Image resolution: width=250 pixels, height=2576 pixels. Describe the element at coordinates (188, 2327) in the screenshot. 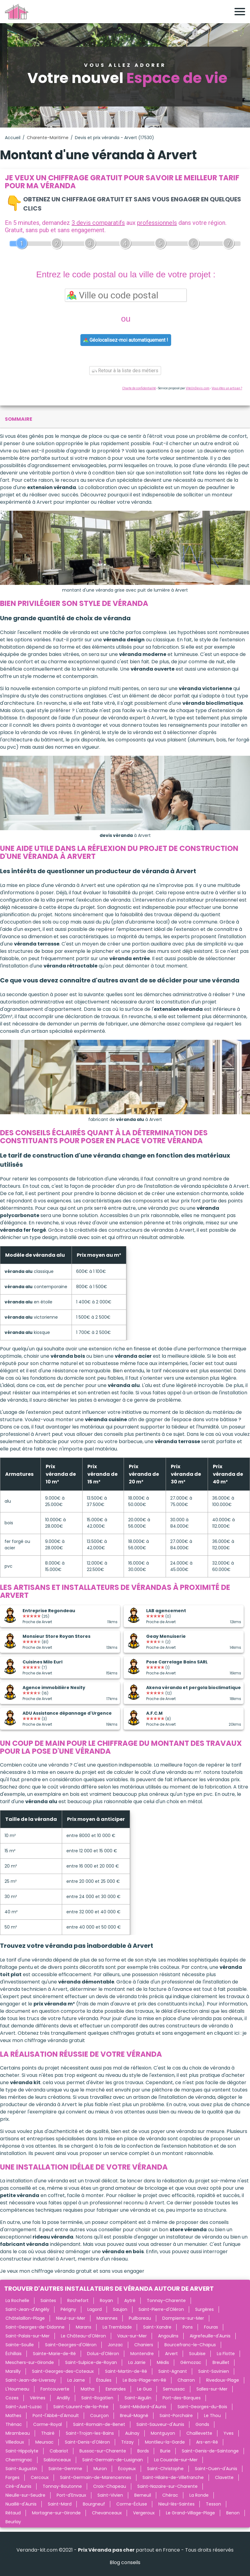

I see `Pons` at that location.